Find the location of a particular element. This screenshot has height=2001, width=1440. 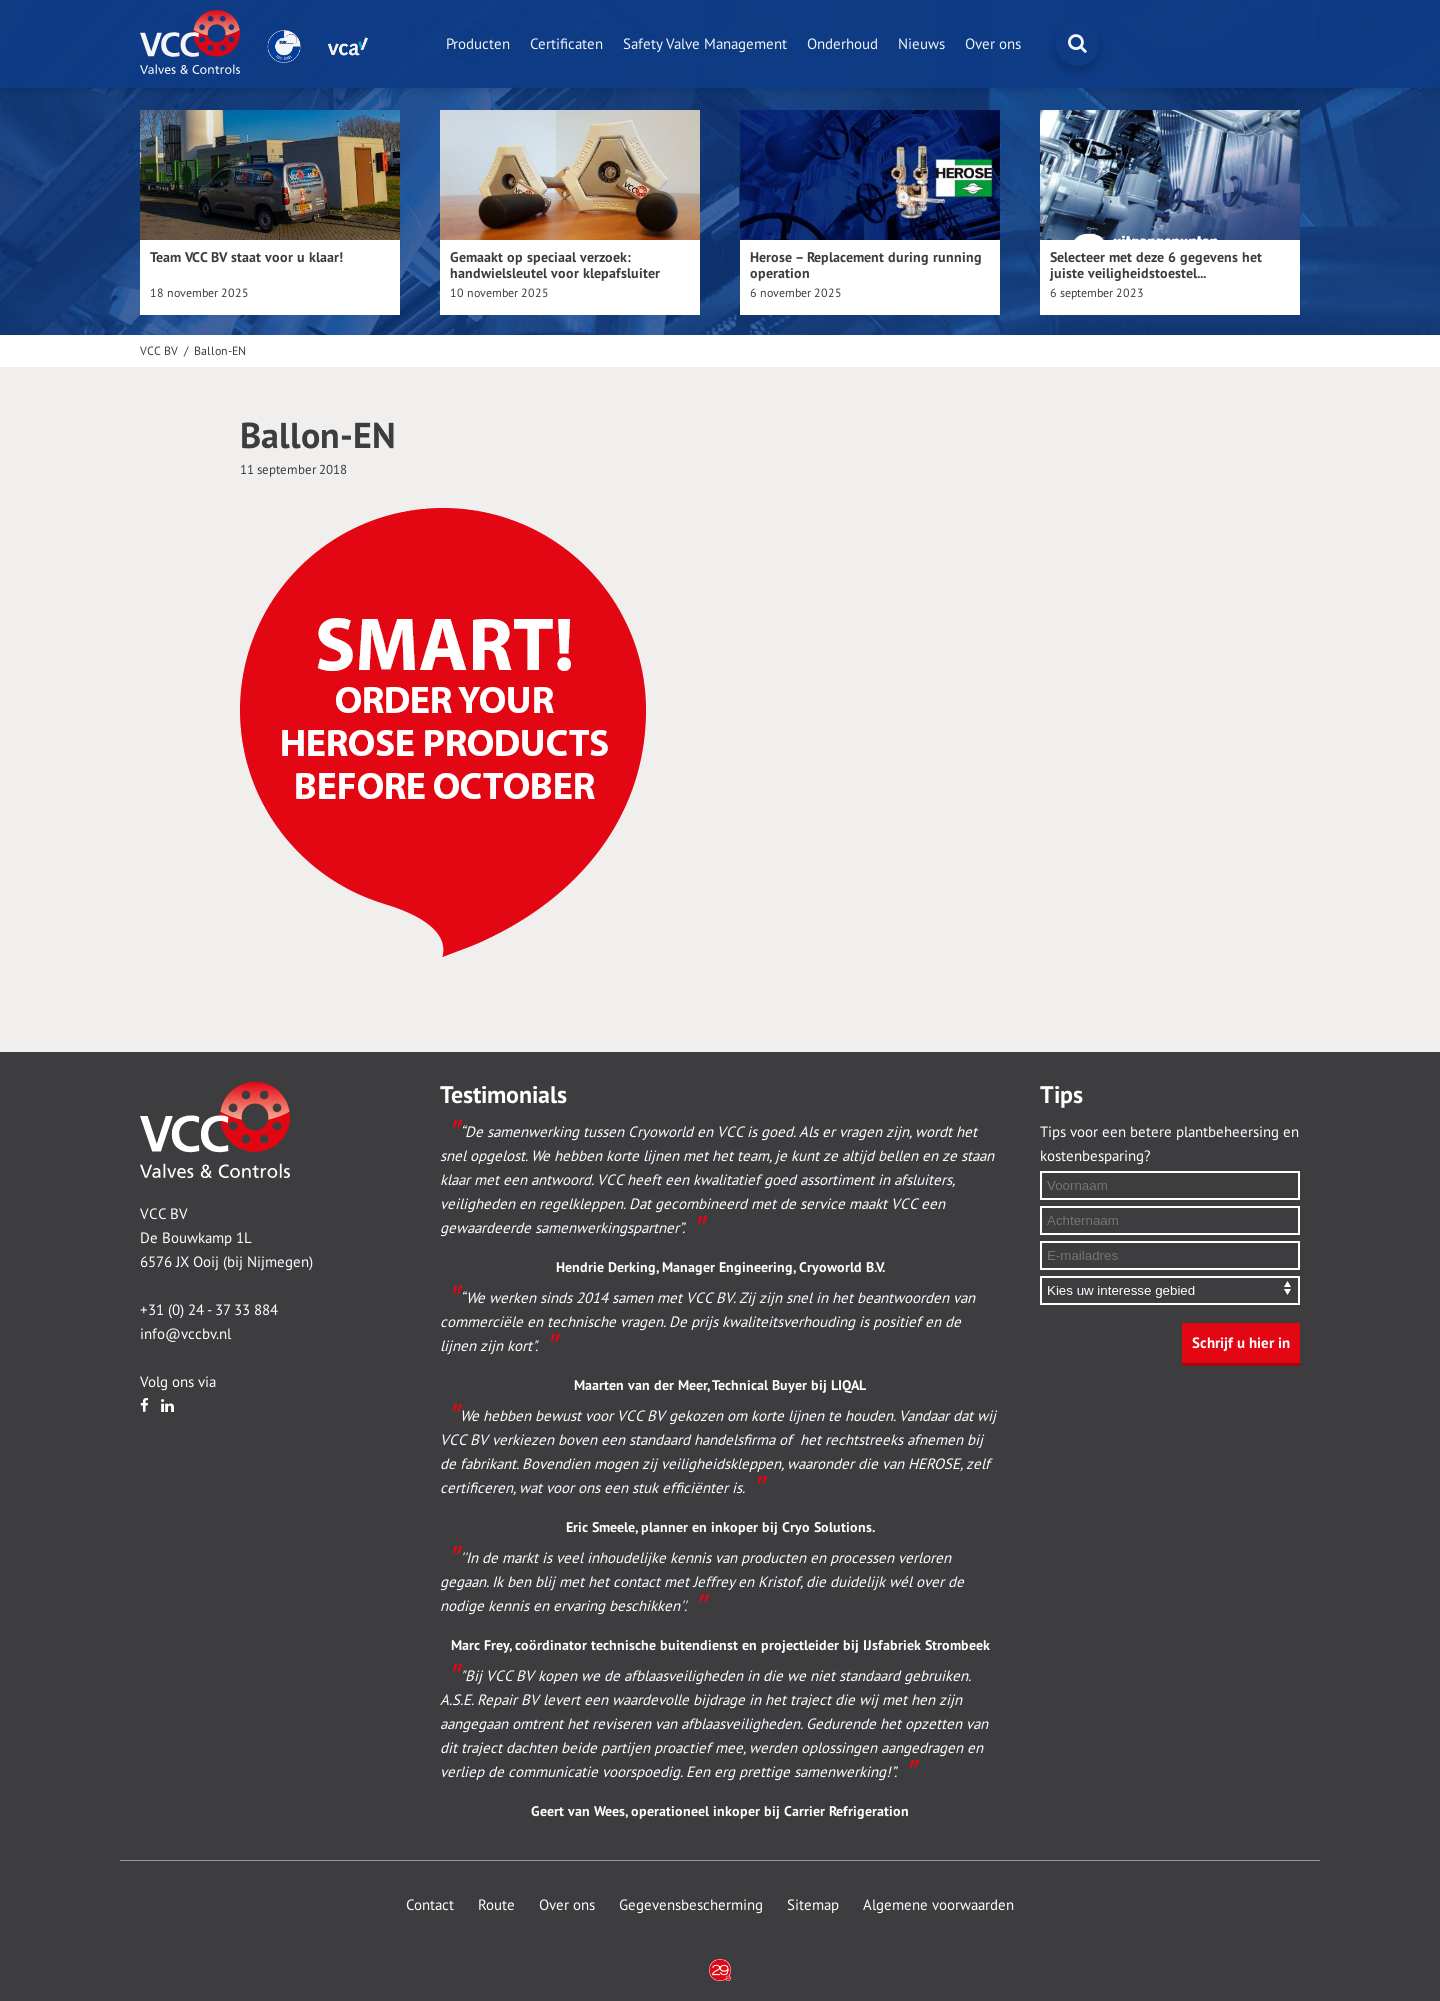

Sitemap is located at coordinates (813, 1905).